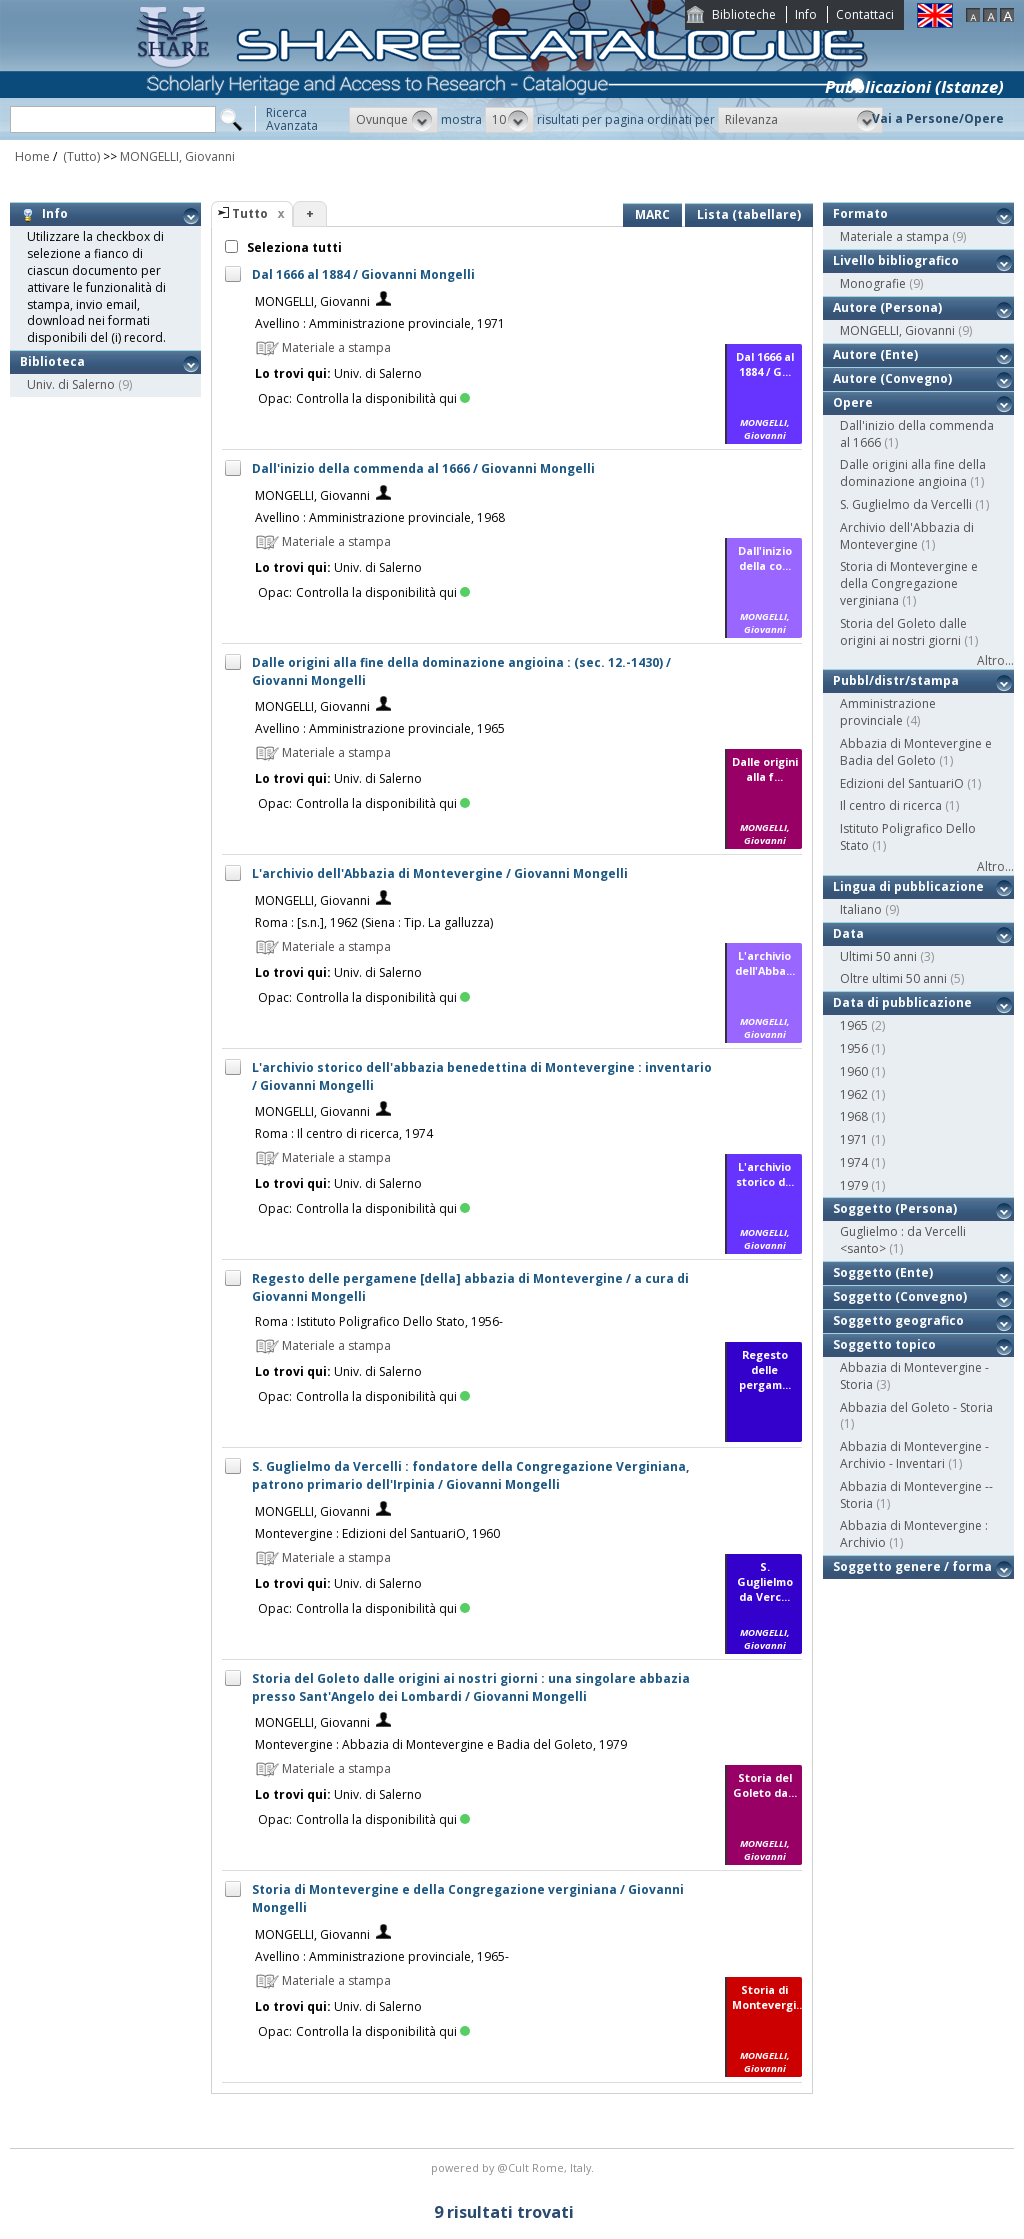  What do you see at coordinates (71, 384) in the screenshot?
I see `Univ. di Salerno` at bounding box center [71, 384].